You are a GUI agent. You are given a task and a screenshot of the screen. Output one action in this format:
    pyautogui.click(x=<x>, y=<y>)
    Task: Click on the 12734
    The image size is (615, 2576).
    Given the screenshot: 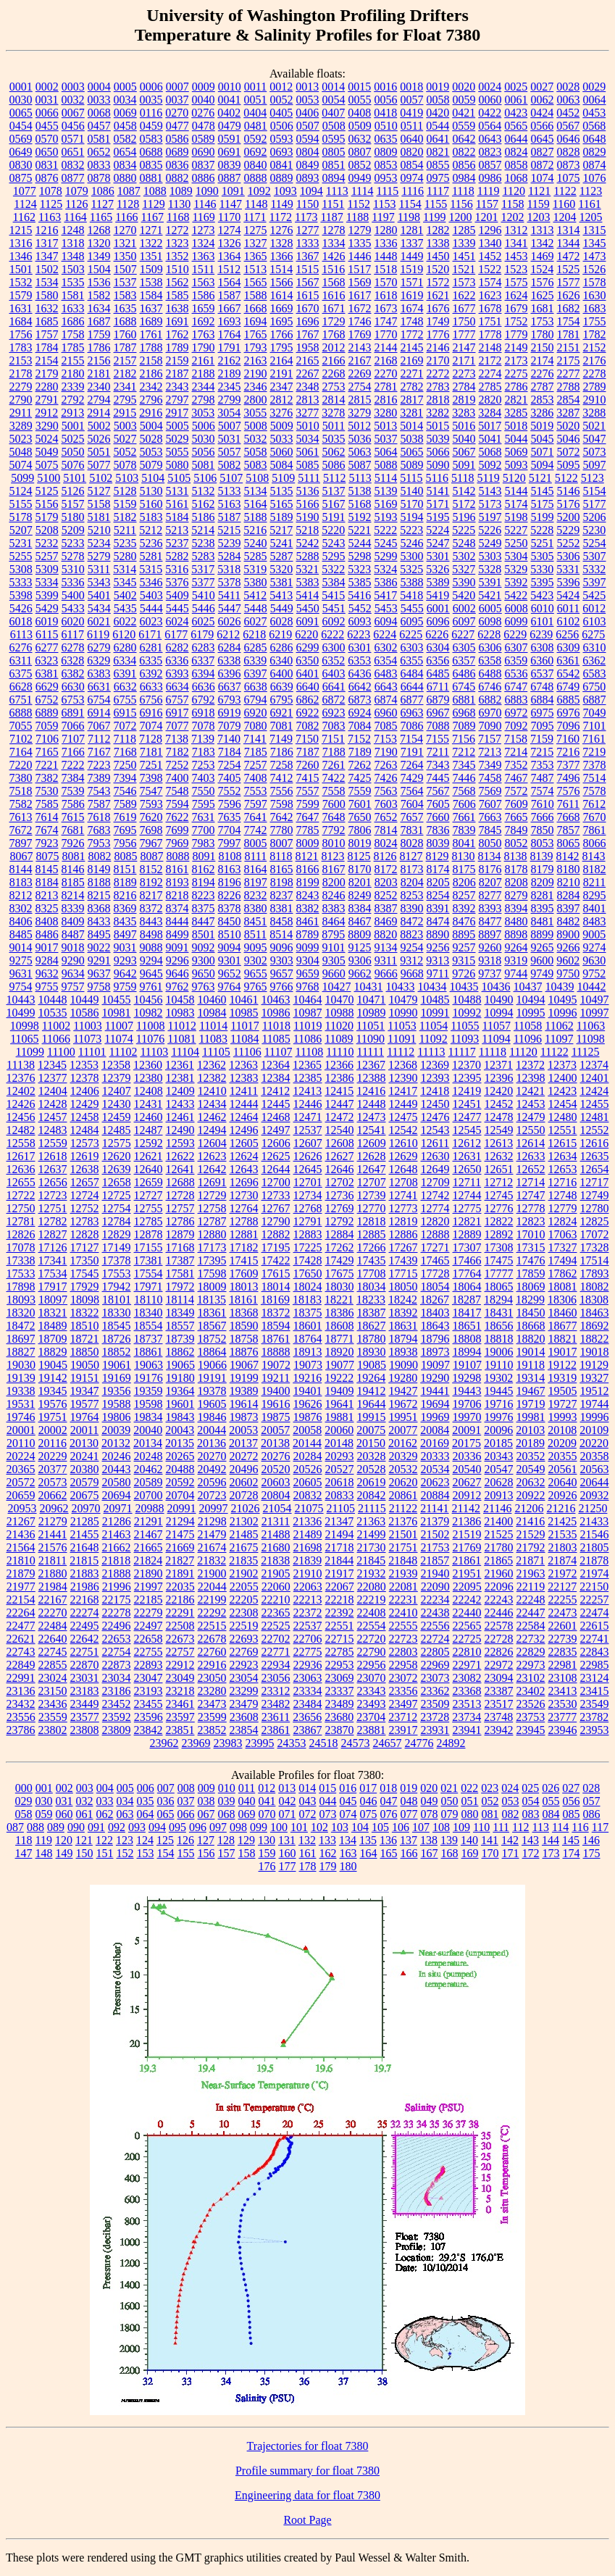 What is the action you would take?
    pyautogui.click(x=307, y=1195)
    